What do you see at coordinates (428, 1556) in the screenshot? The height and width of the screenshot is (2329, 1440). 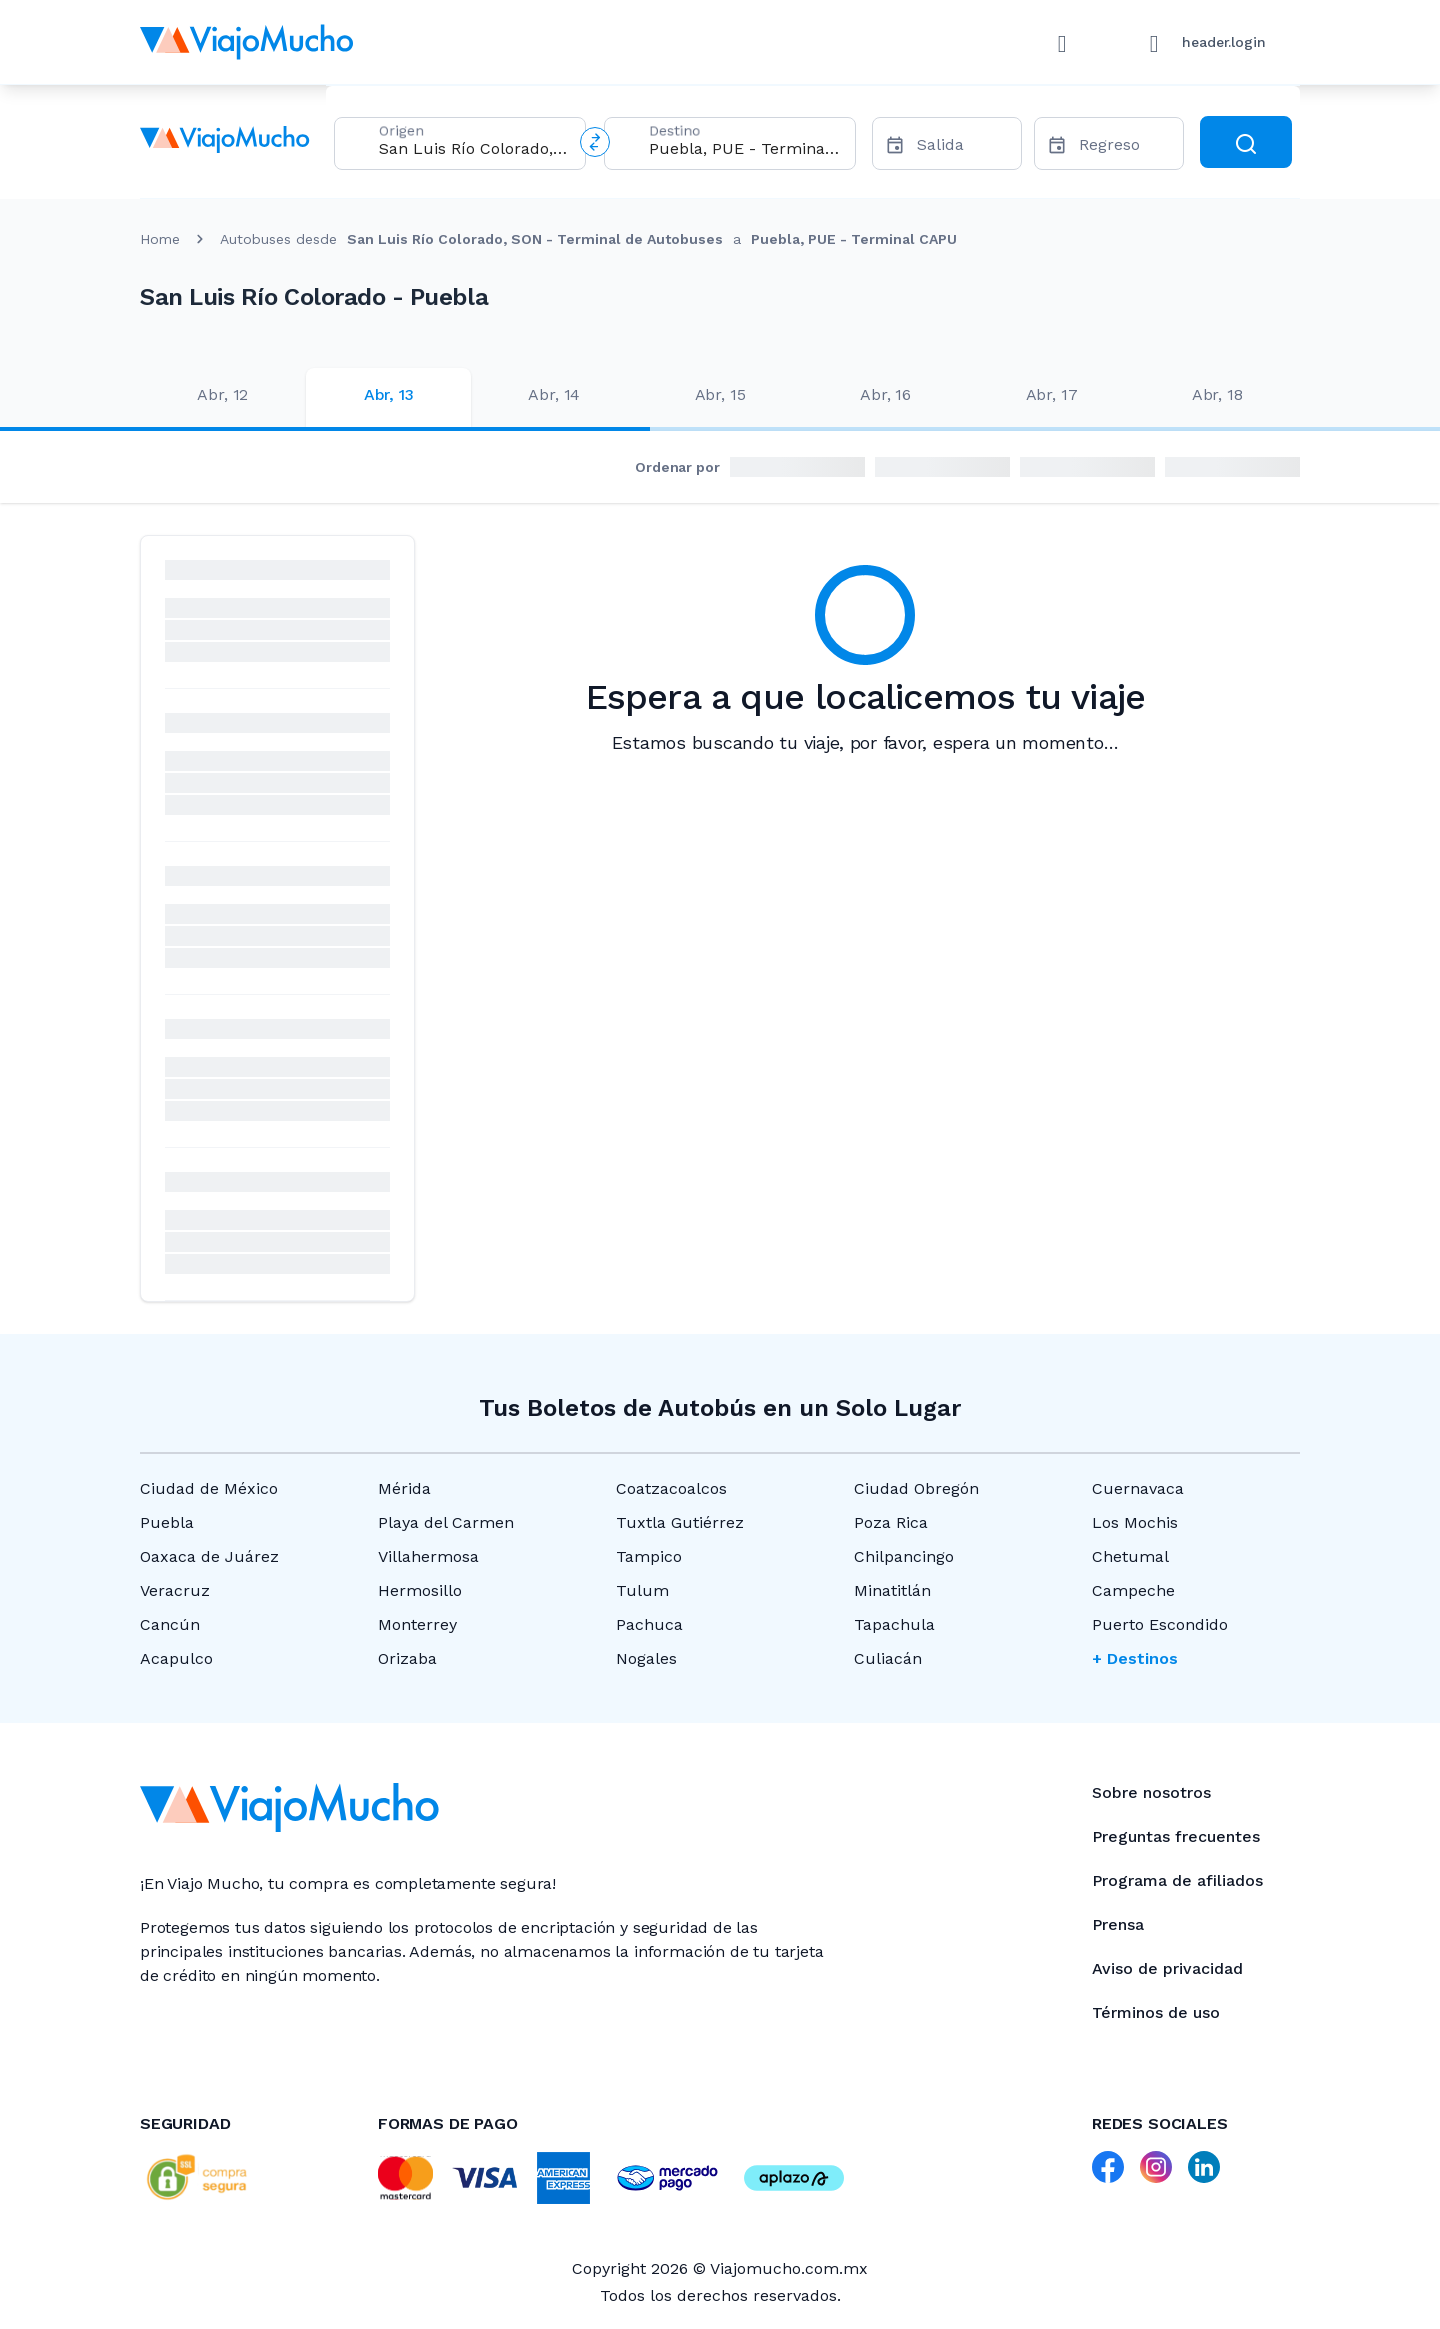 I see `Villahermosa` at bounding box center [428, 1556].